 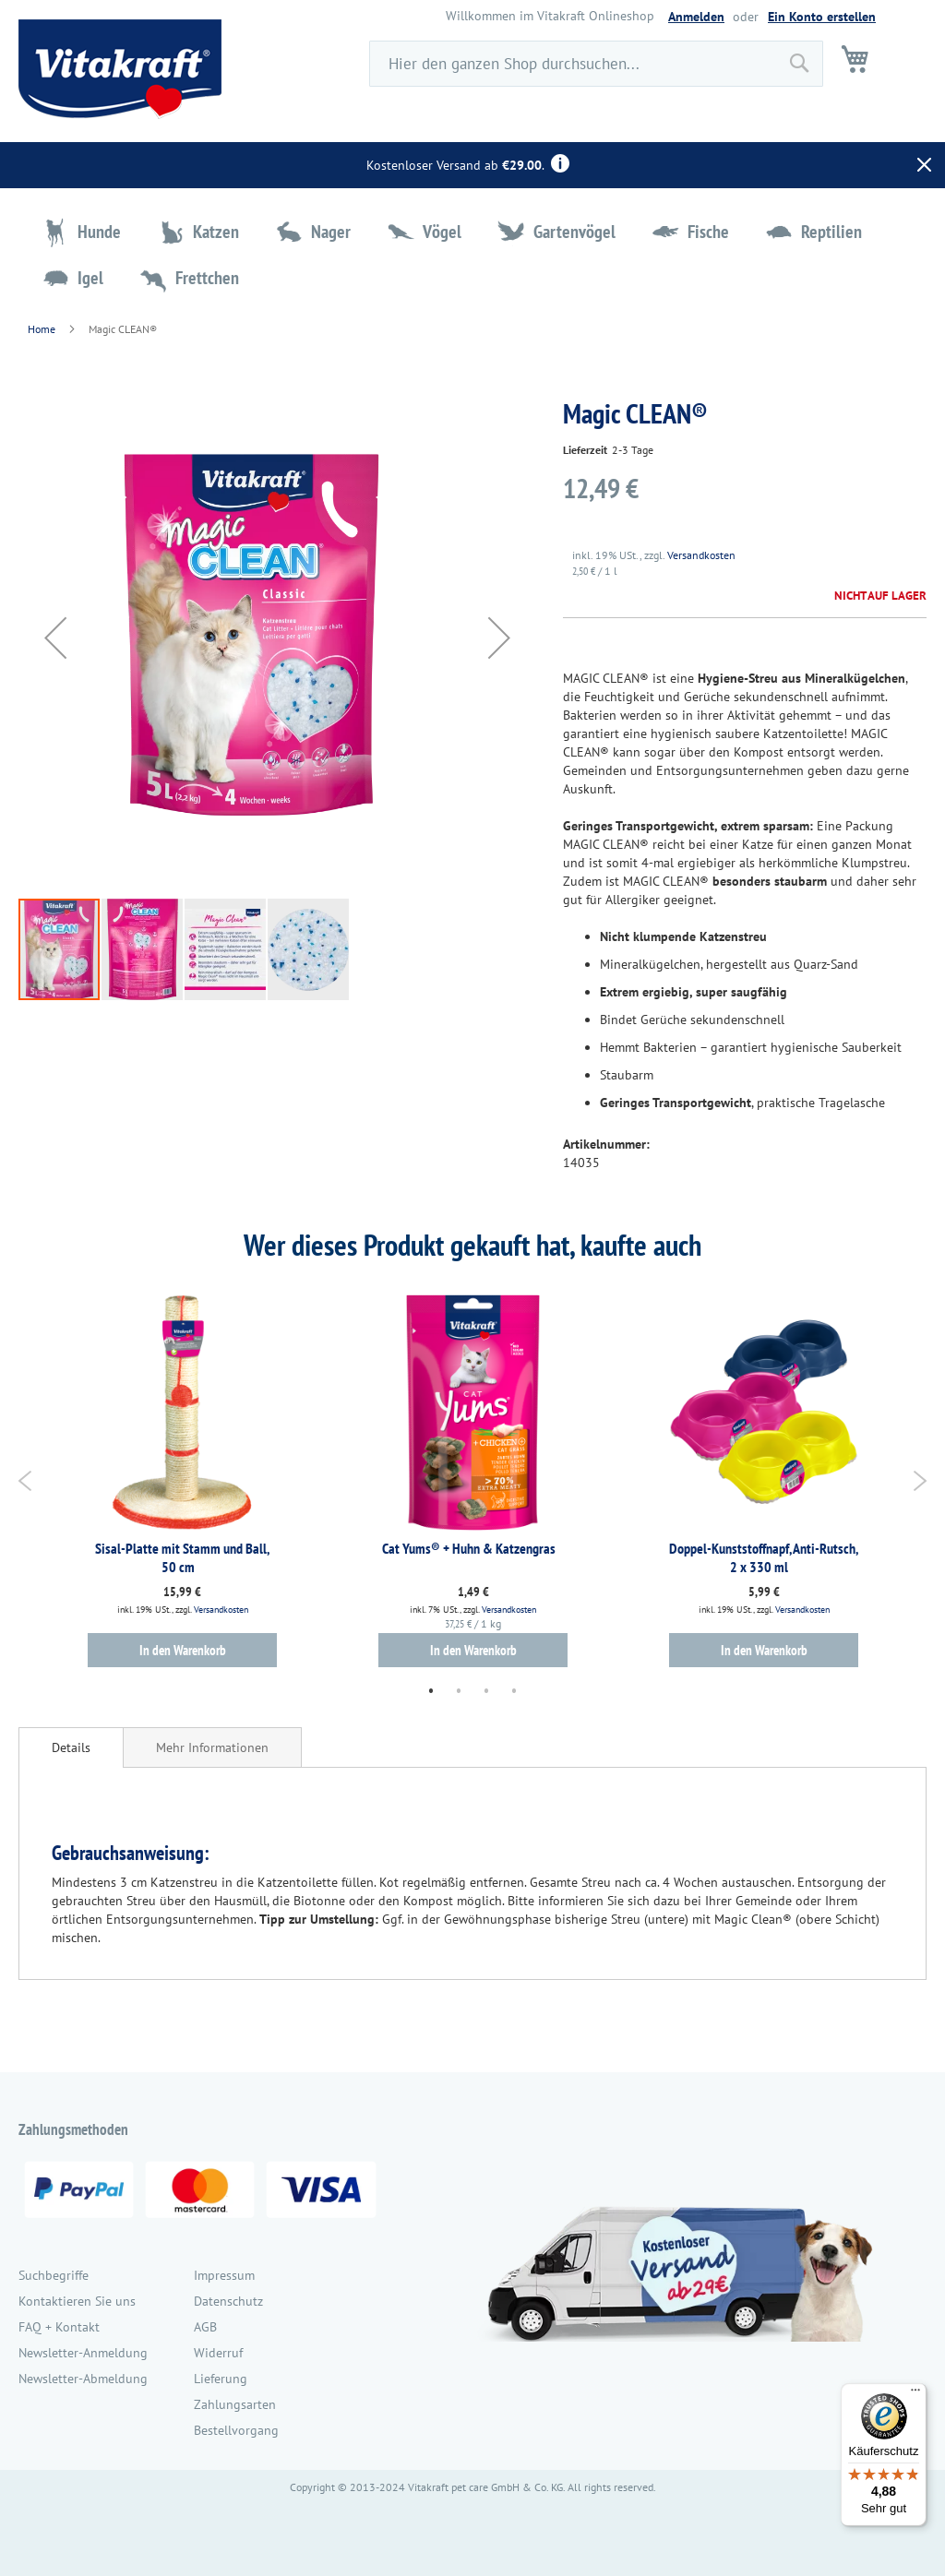 I want to click on Ein Konto erstellen, so click(x=822, y=16).